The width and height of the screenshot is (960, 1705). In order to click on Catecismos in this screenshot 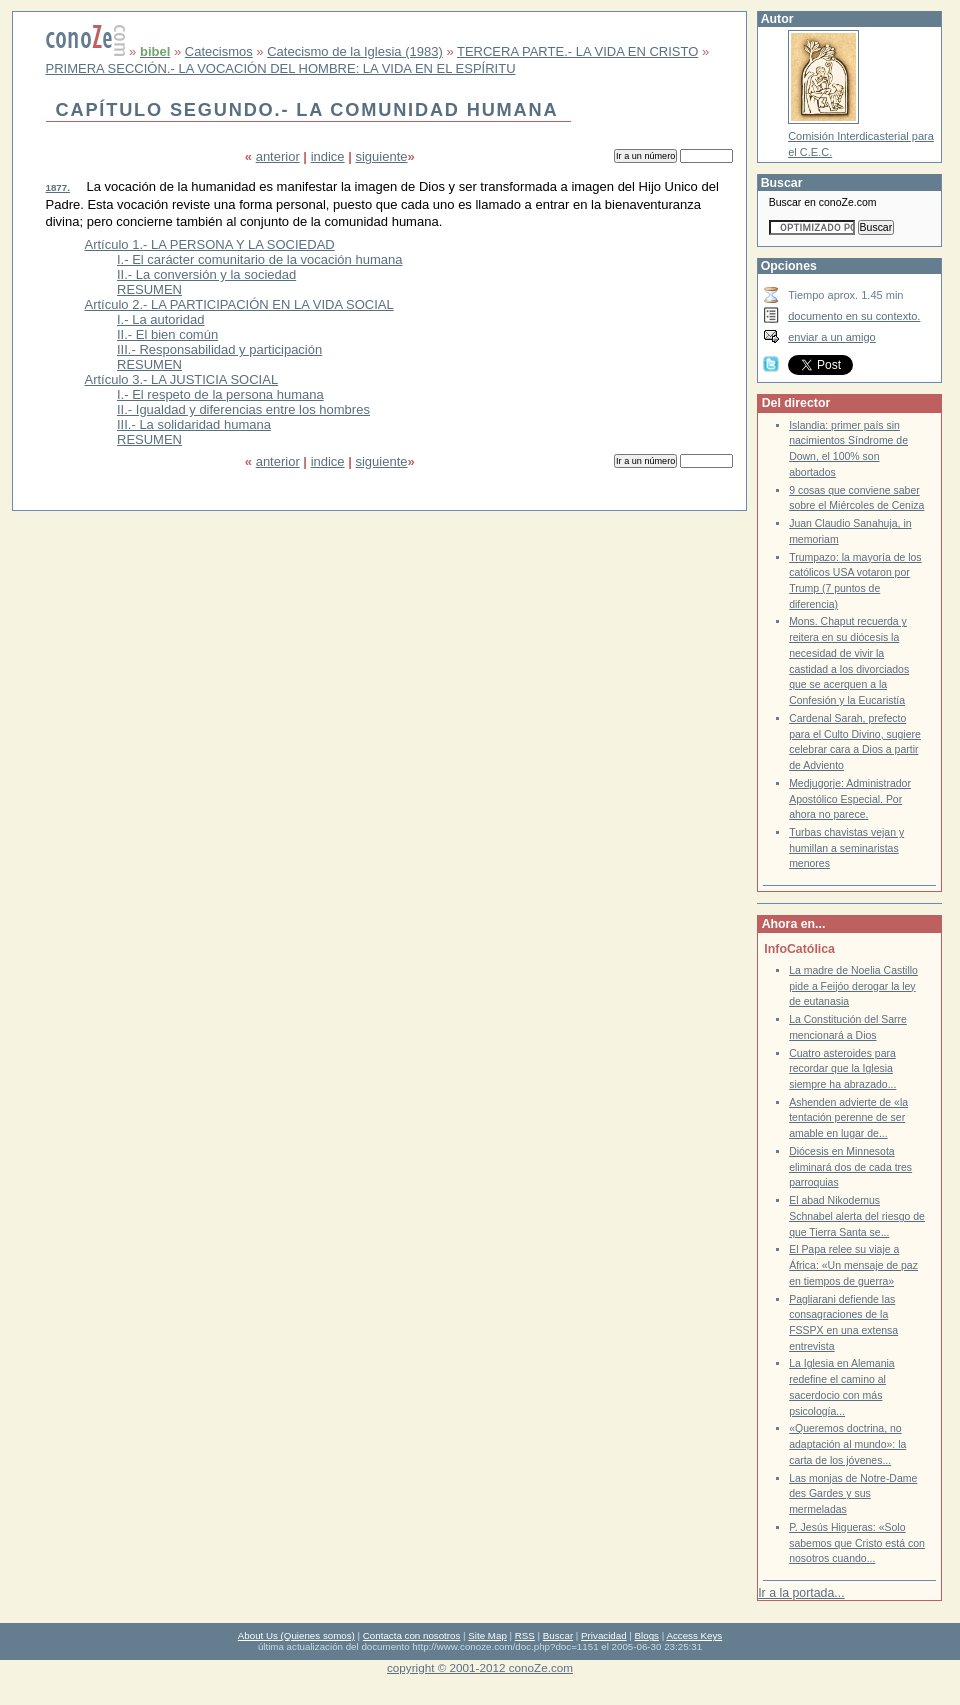, I will do `click(219, 51)`.